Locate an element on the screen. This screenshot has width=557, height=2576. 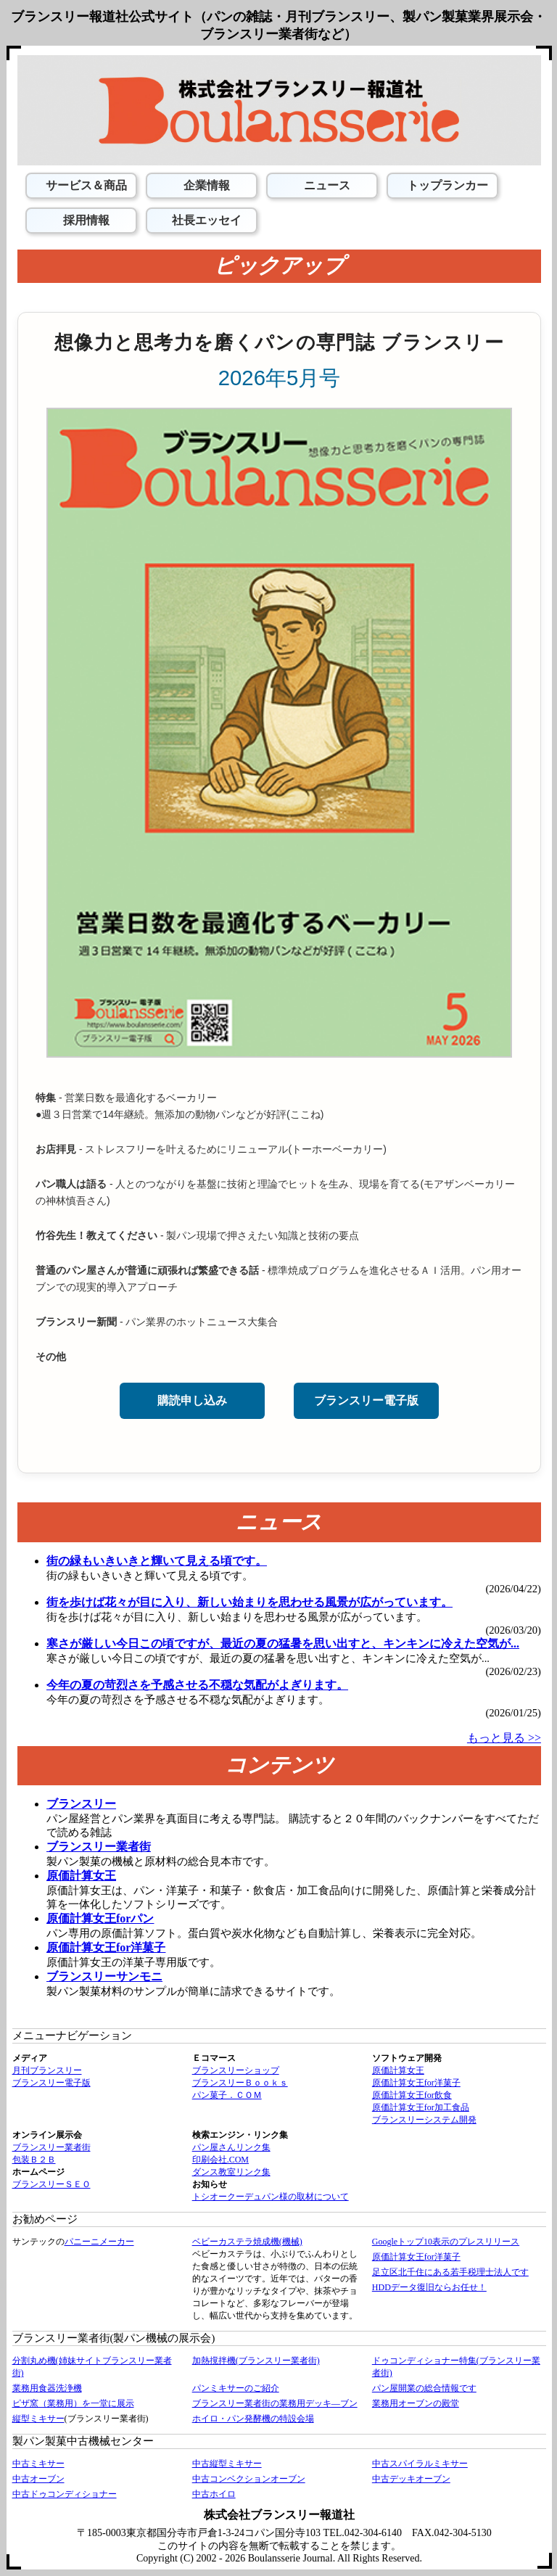
パンミキサーのご紹介 is located at coordinates (235, 2388).